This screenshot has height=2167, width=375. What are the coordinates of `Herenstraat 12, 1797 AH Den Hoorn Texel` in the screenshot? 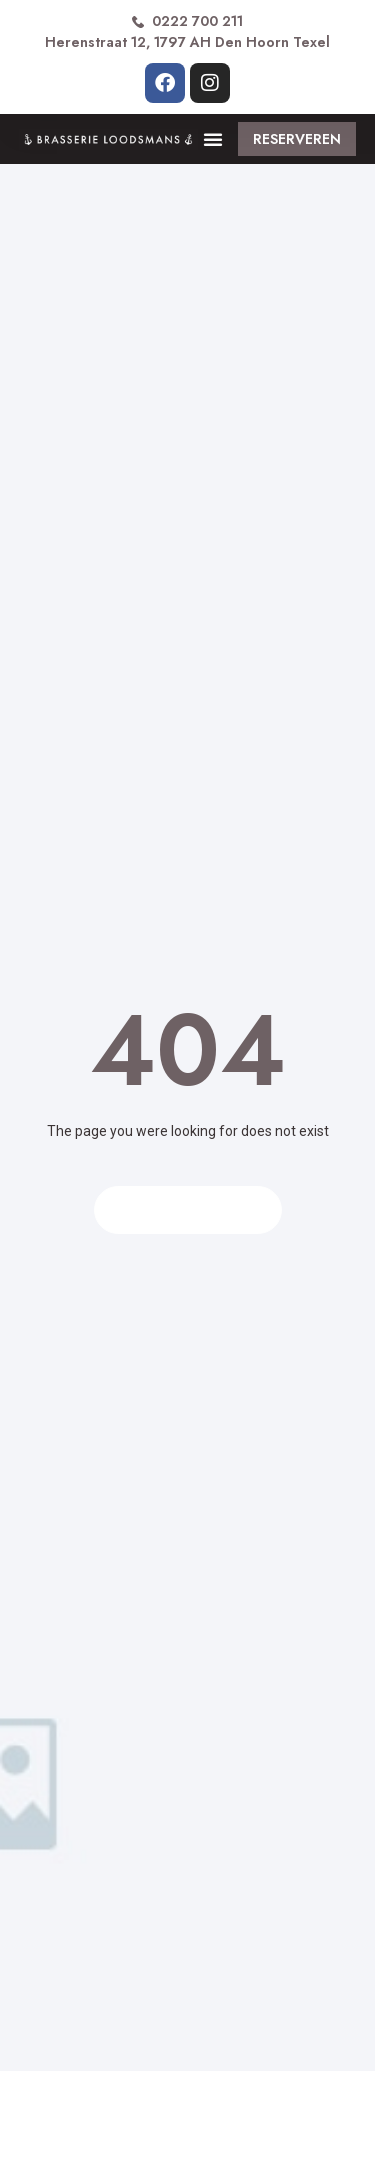 It's located at (187, 42).